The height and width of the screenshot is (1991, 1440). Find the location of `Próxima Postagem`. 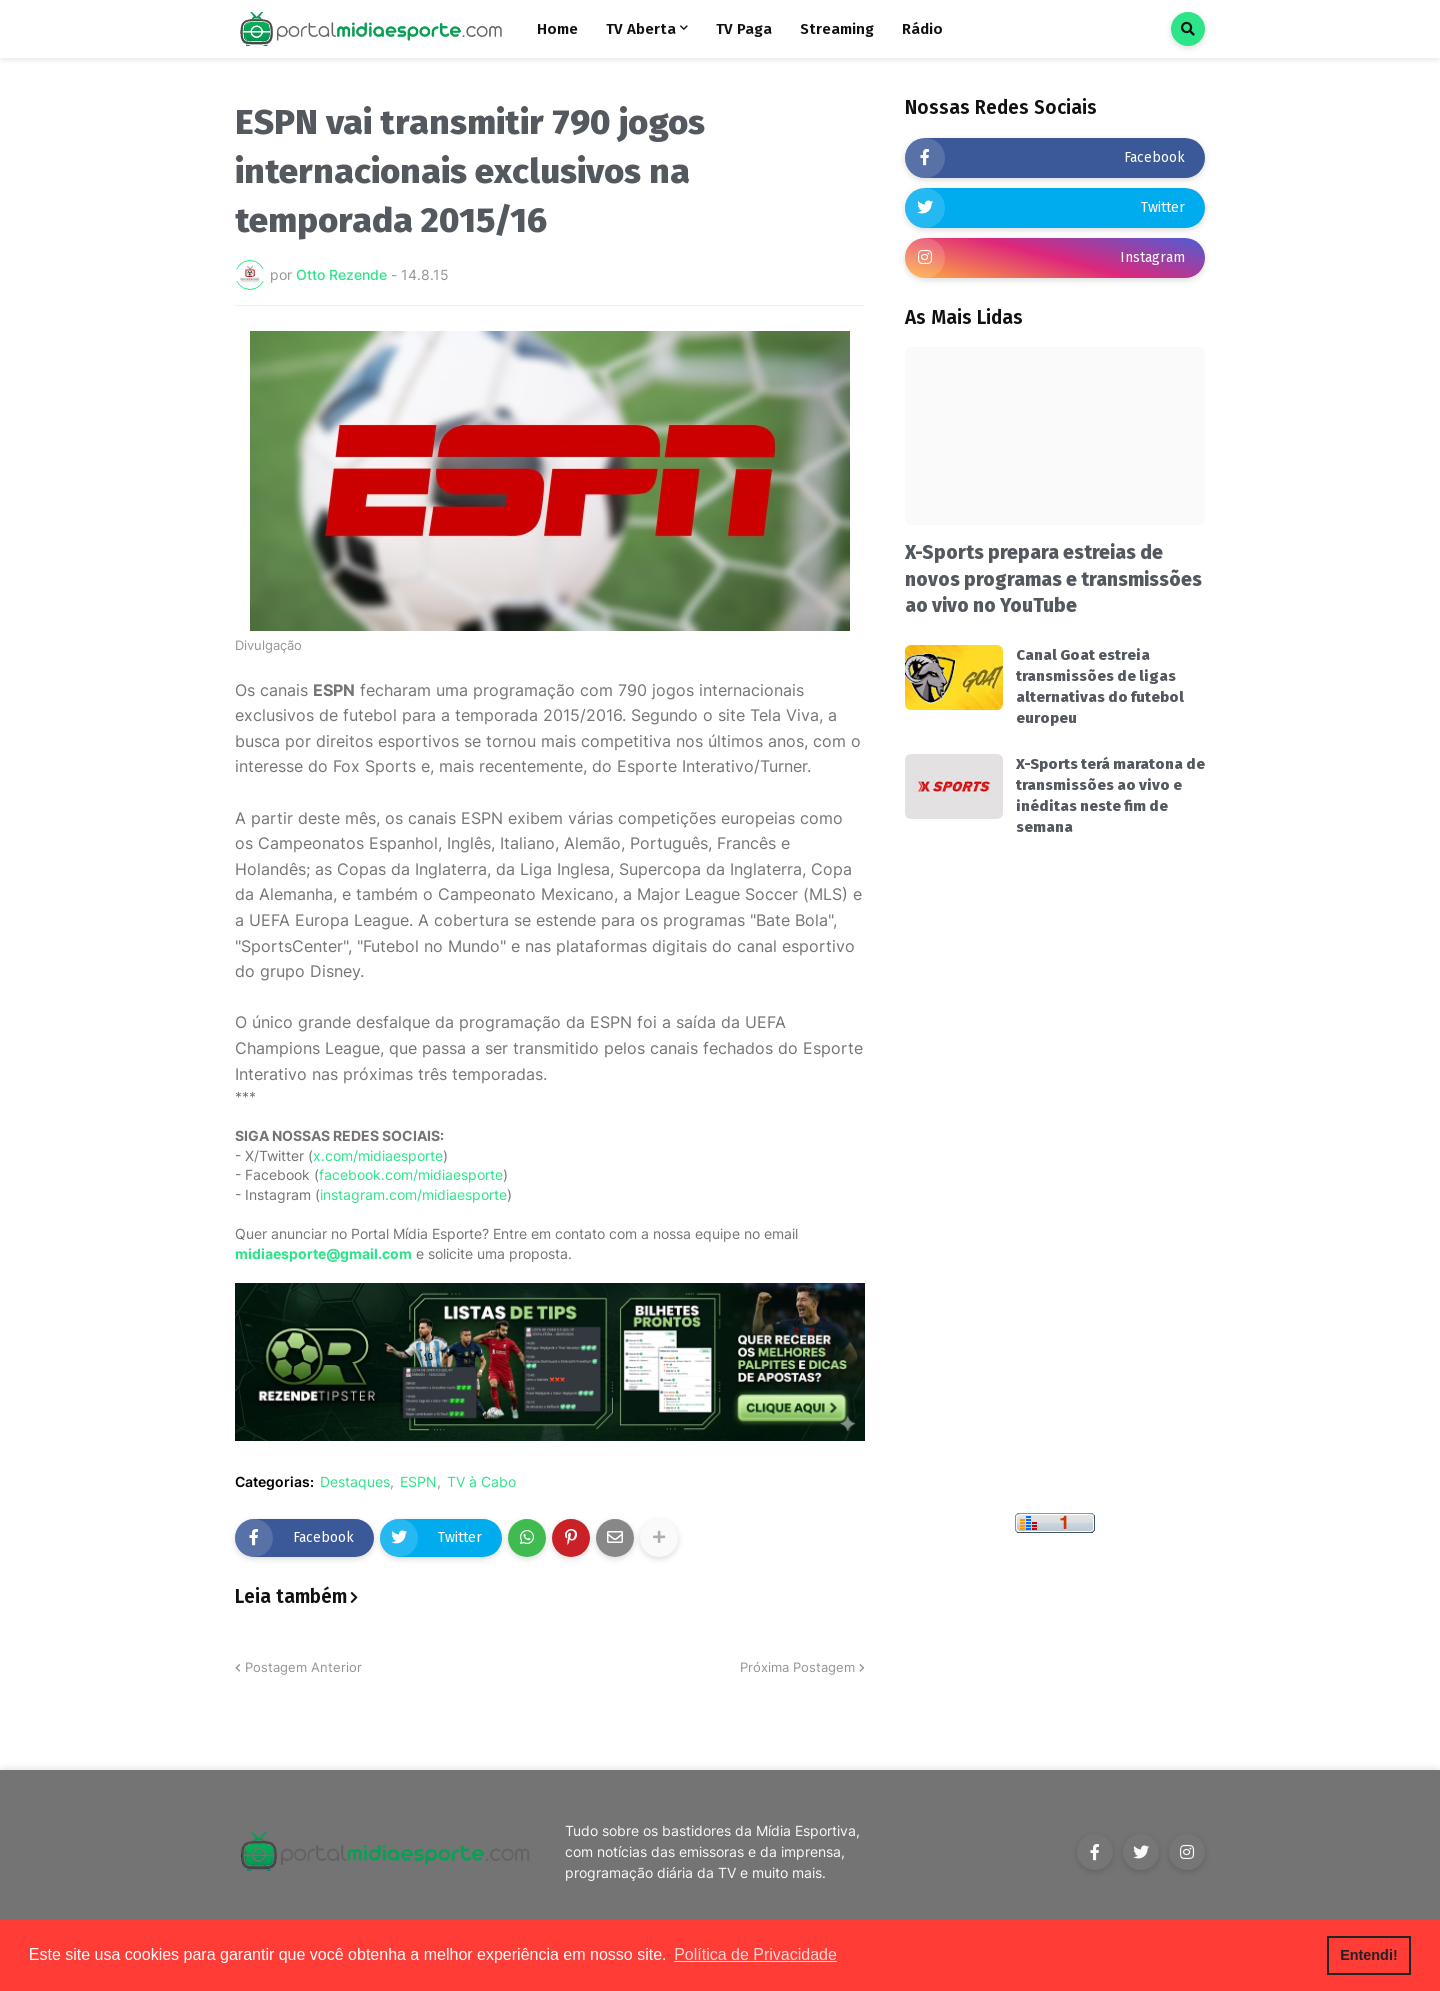

Próxima Postagem is located at coordinates (797, 1667).